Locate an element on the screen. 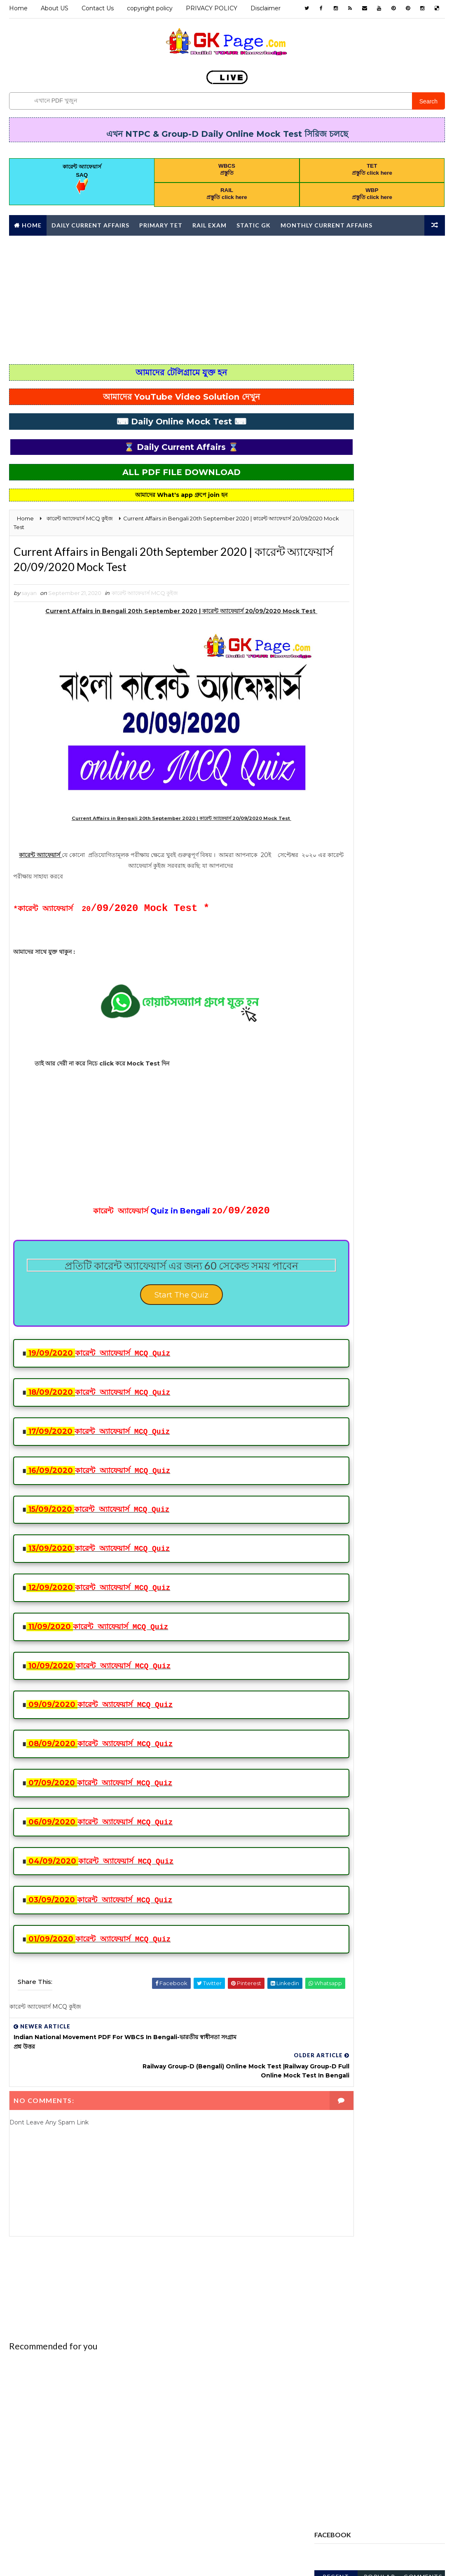 The image size is (454, 2576). Way2Themes is located at coordinates (82, 2561).